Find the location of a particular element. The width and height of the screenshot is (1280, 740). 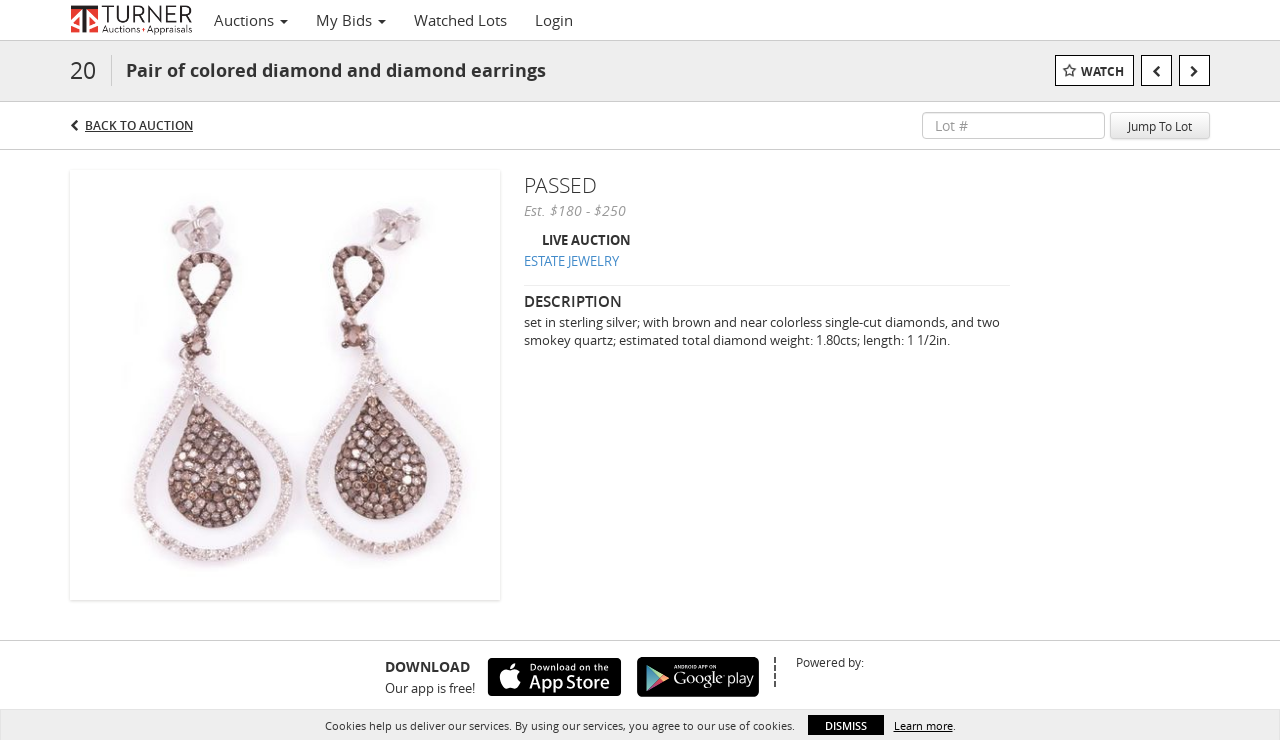

Dismiss is located at coordinates (846, 725).